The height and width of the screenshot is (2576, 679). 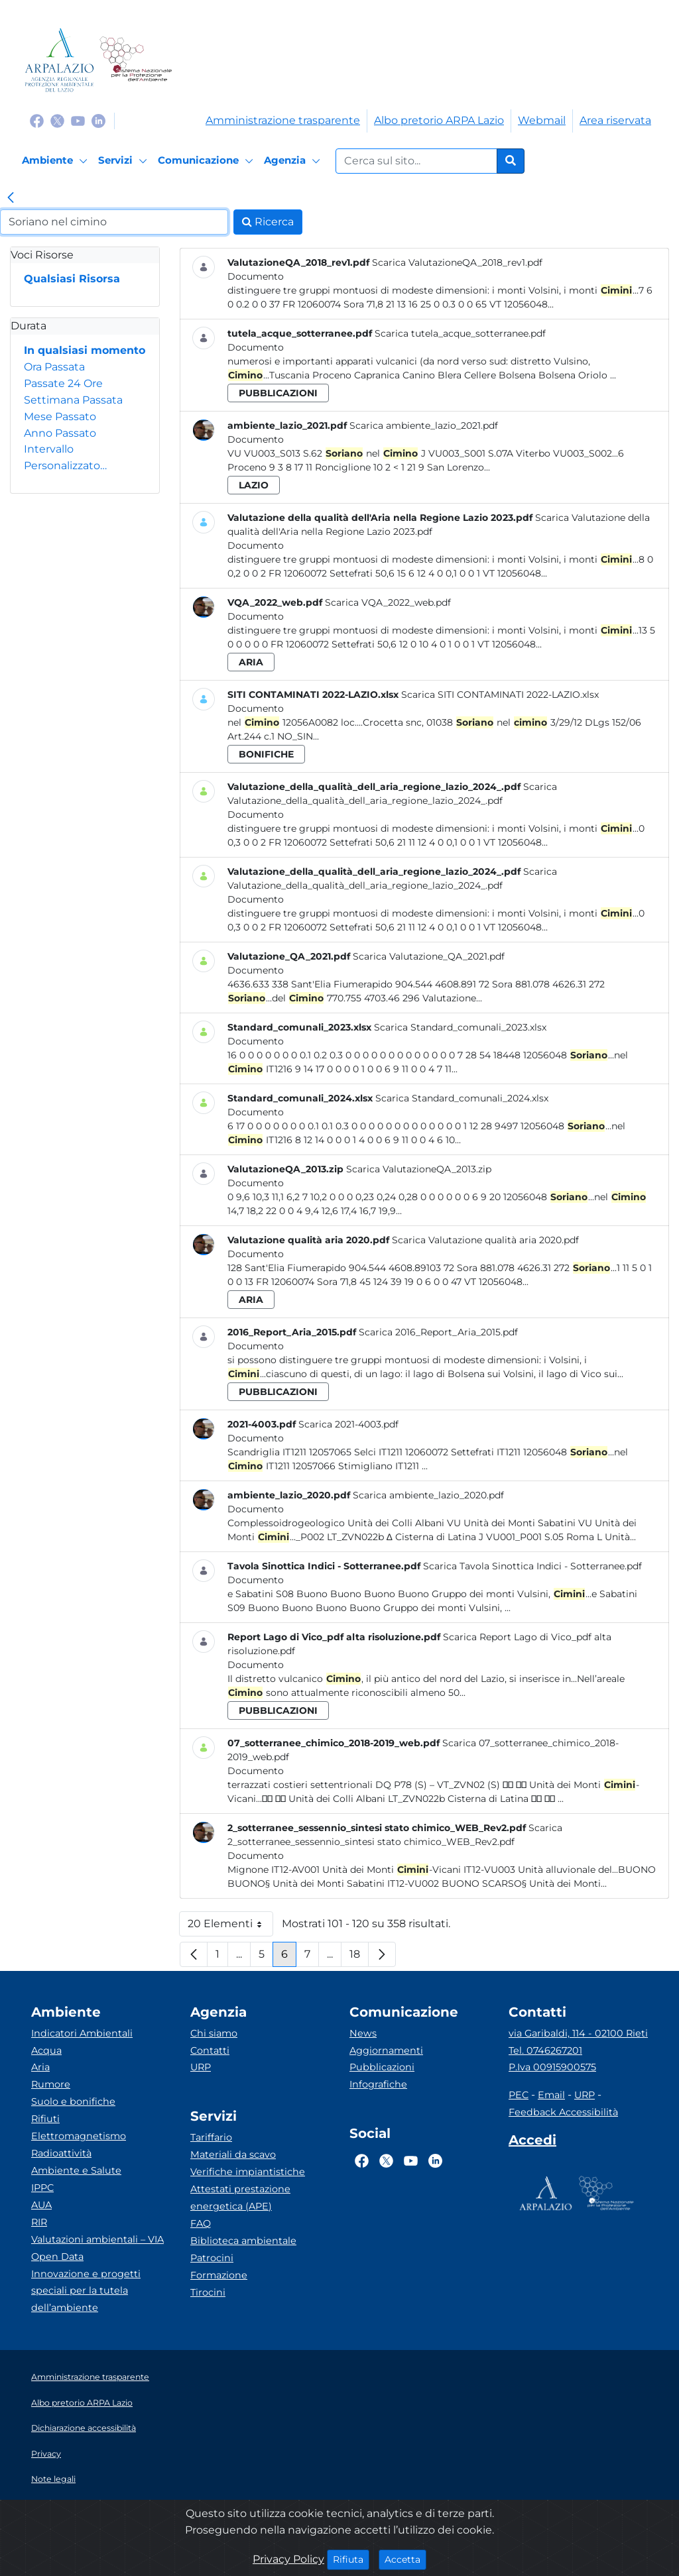 What do you see at coordinates (63, 383) in the screenshot?
I see `Passate 24 Ore` at bounding box center [63, 383].